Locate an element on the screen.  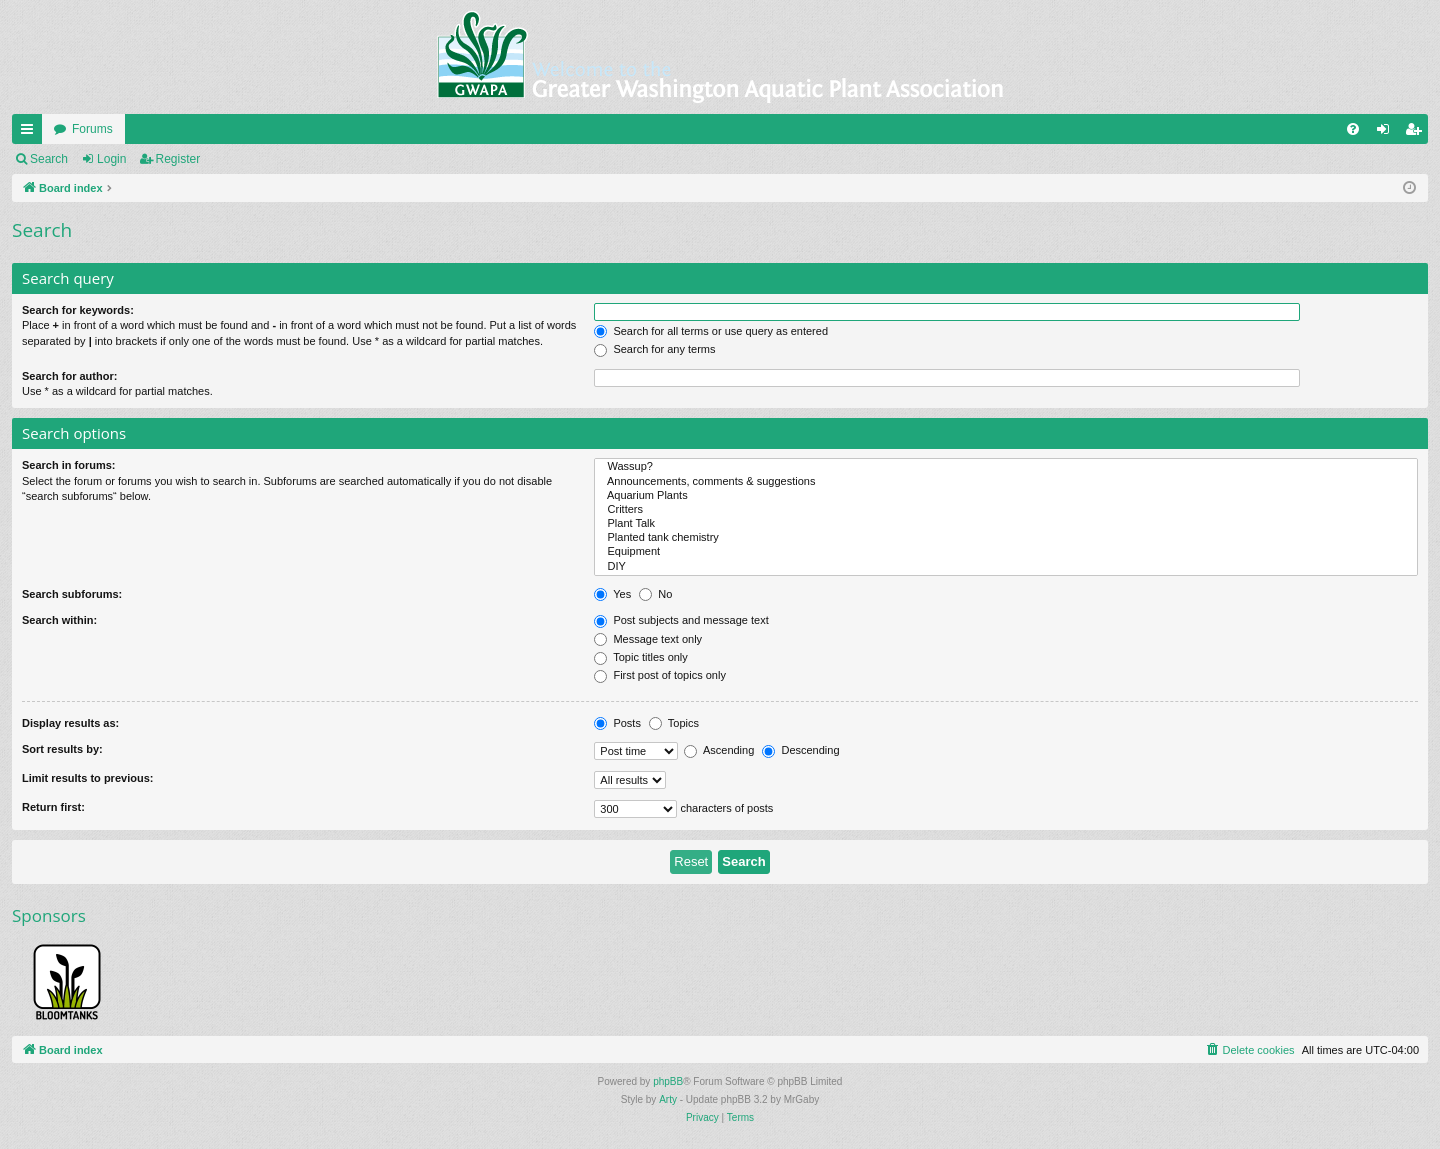
No is located at coordinates (655, 594).